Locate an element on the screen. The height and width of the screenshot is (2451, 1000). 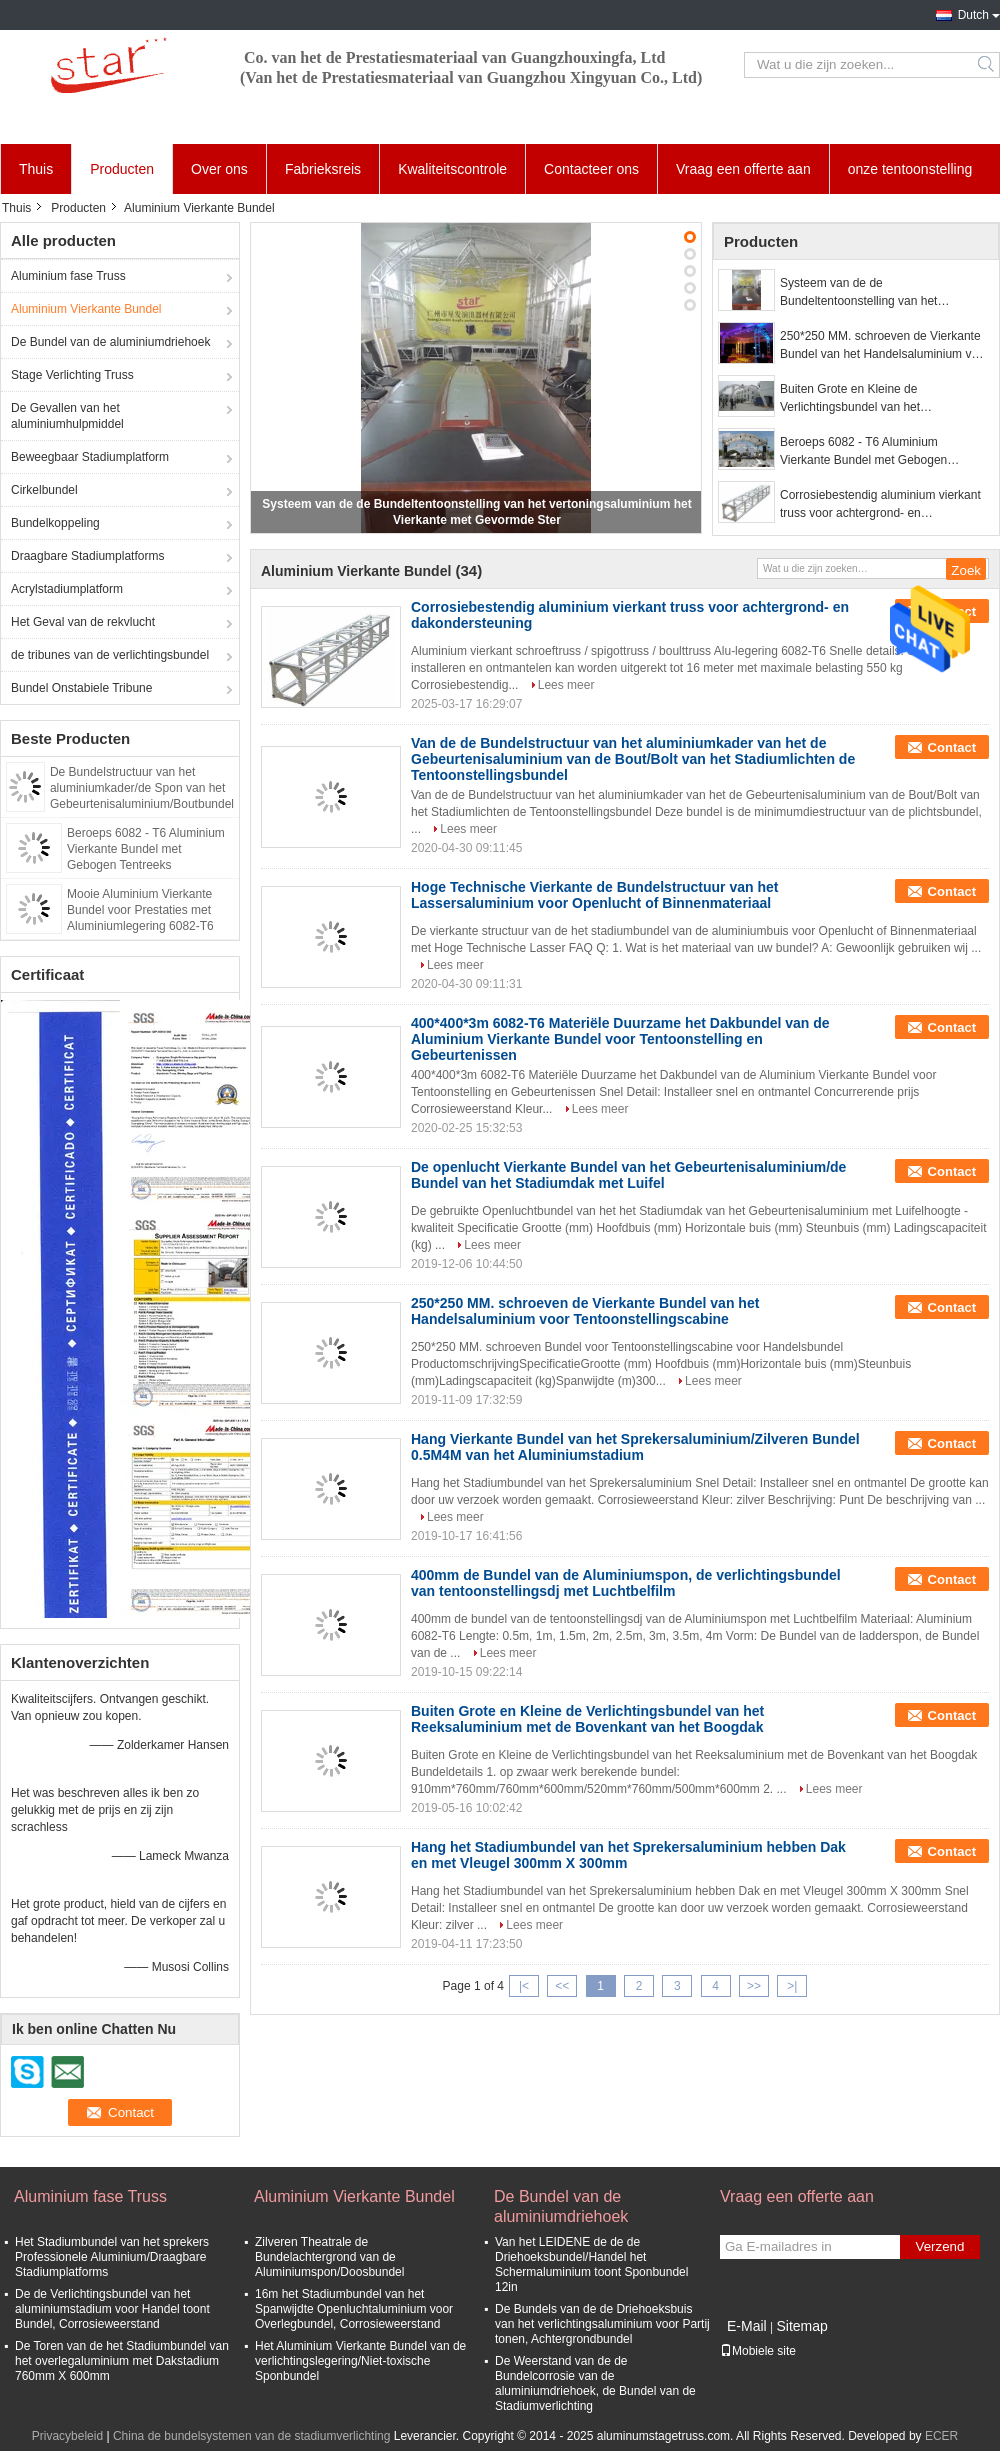
Mobiele site is located at coordinates (758, 2351).